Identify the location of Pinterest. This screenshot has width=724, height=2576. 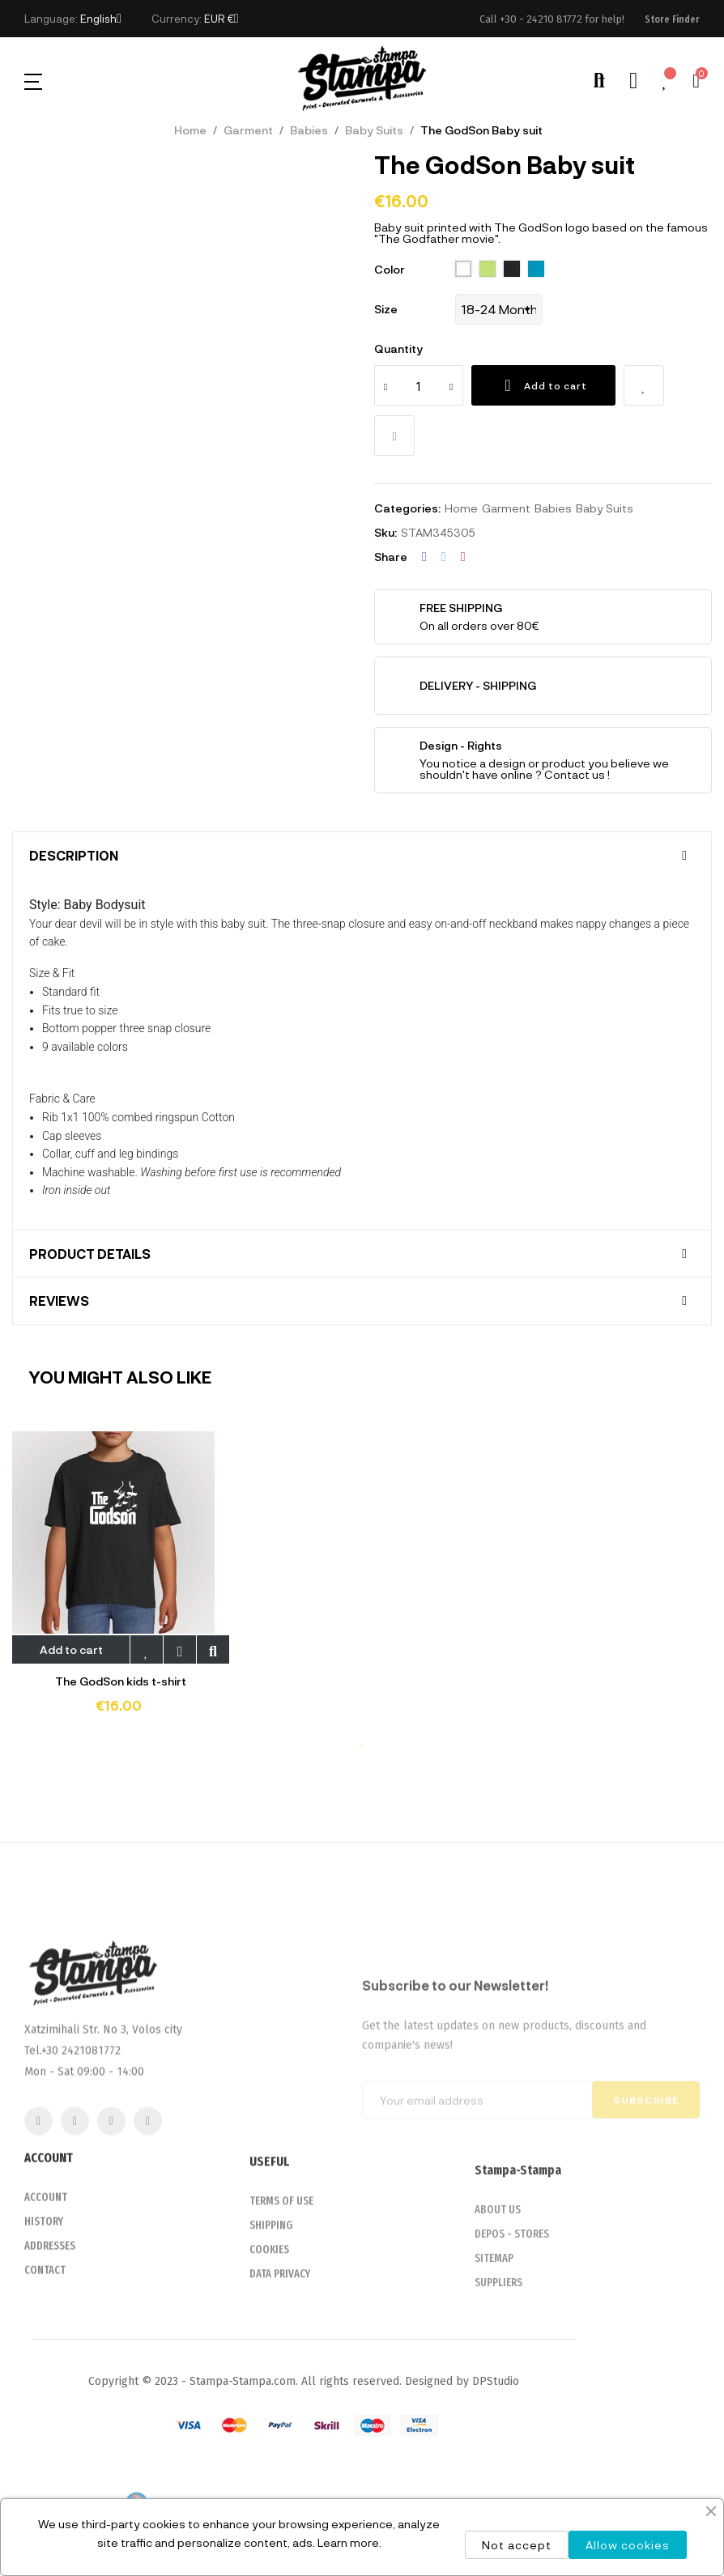
(463, 556).